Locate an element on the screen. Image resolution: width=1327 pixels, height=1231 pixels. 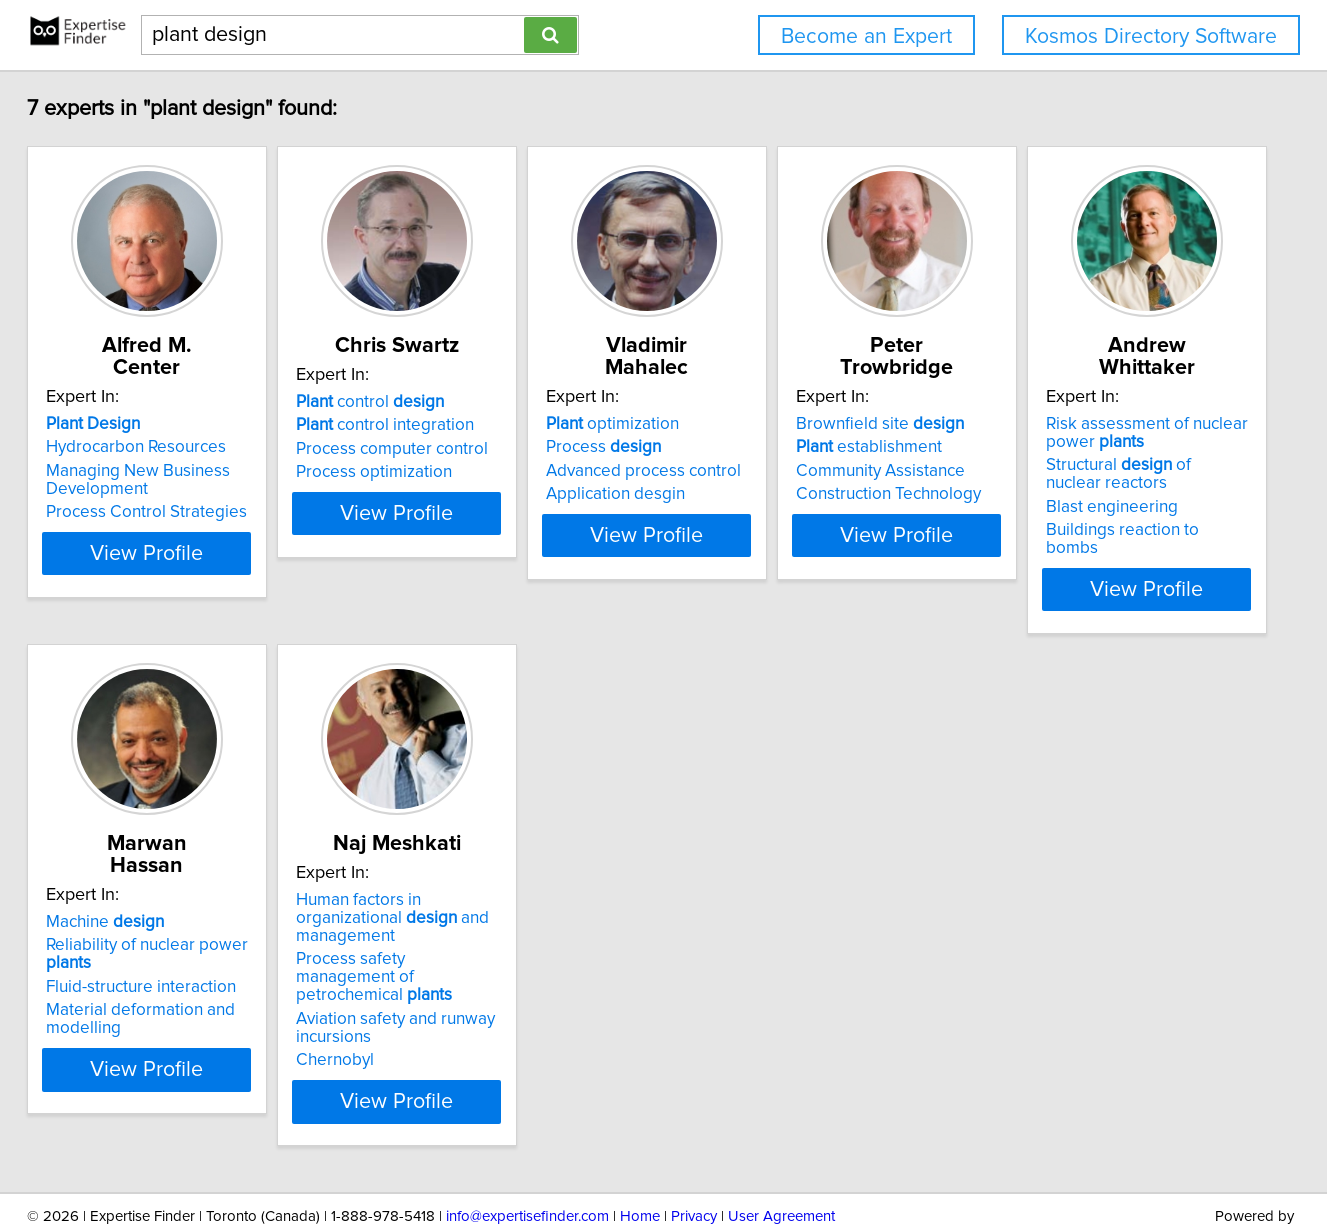
Managing New Business Development is located at coordinates (175, 458).